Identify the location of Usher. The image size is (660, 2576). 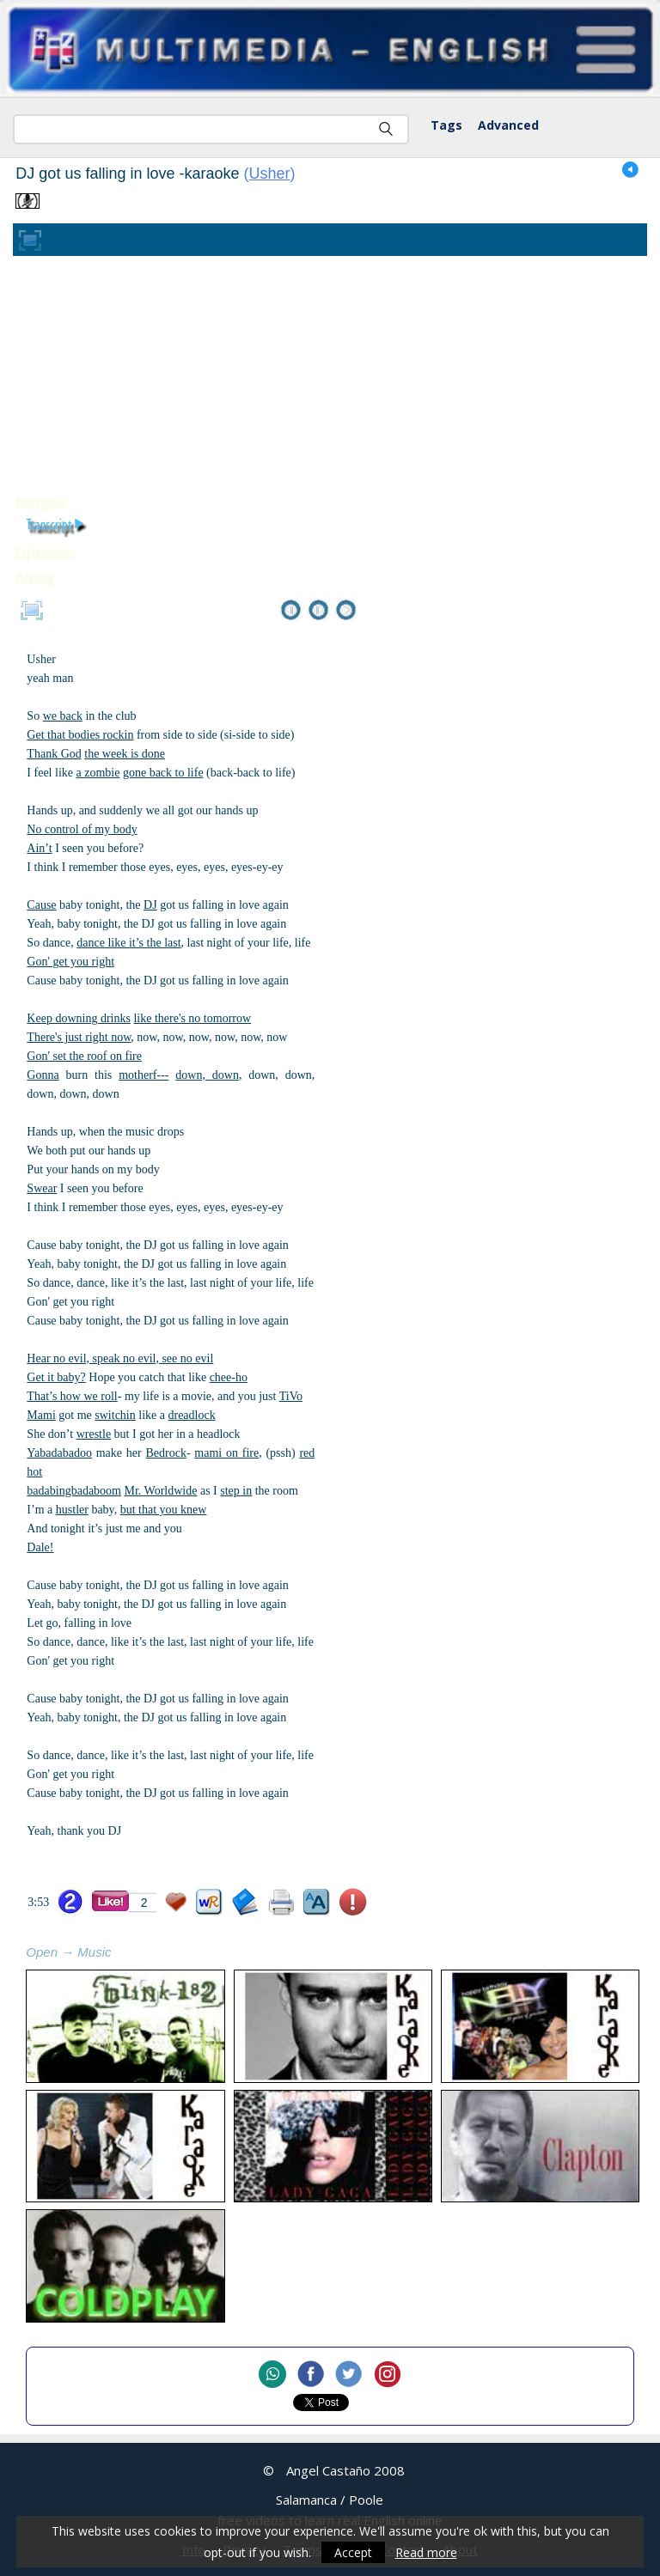
(269, 173).